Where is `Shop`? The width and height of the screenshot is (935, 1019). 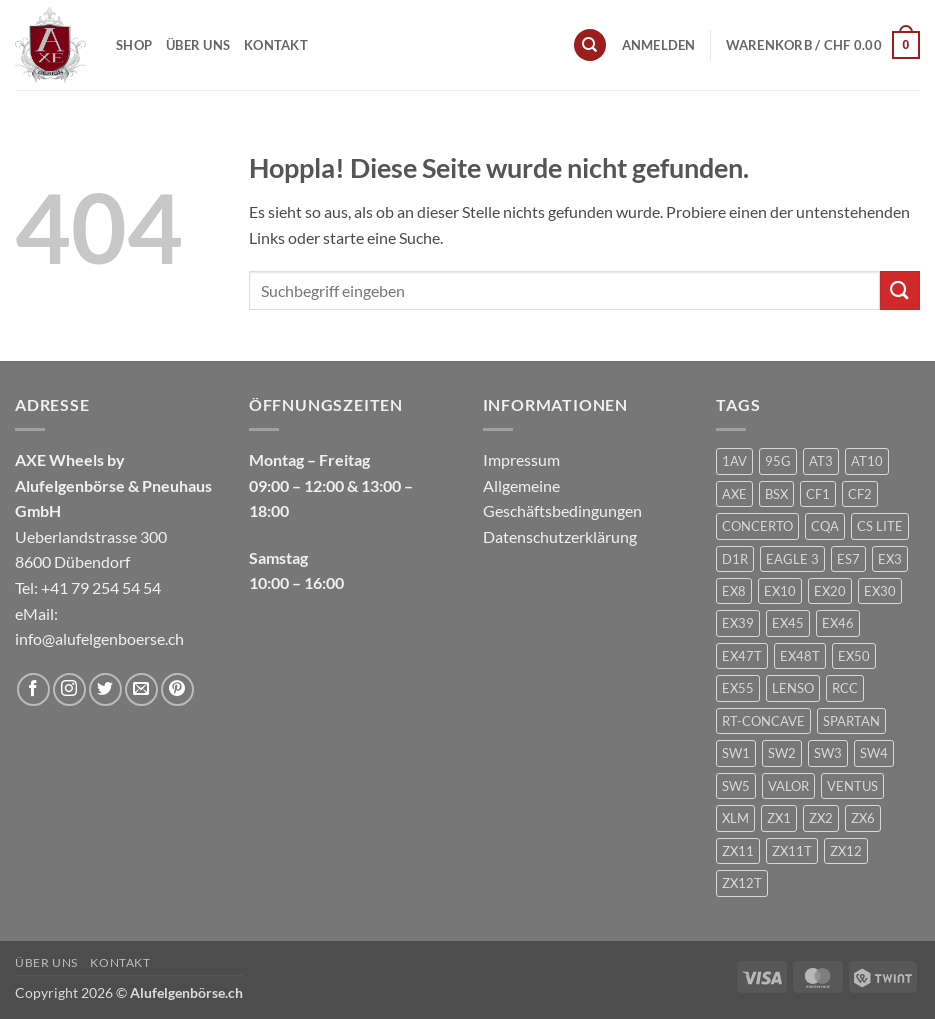 Shop is located at coordinates (134, 45).